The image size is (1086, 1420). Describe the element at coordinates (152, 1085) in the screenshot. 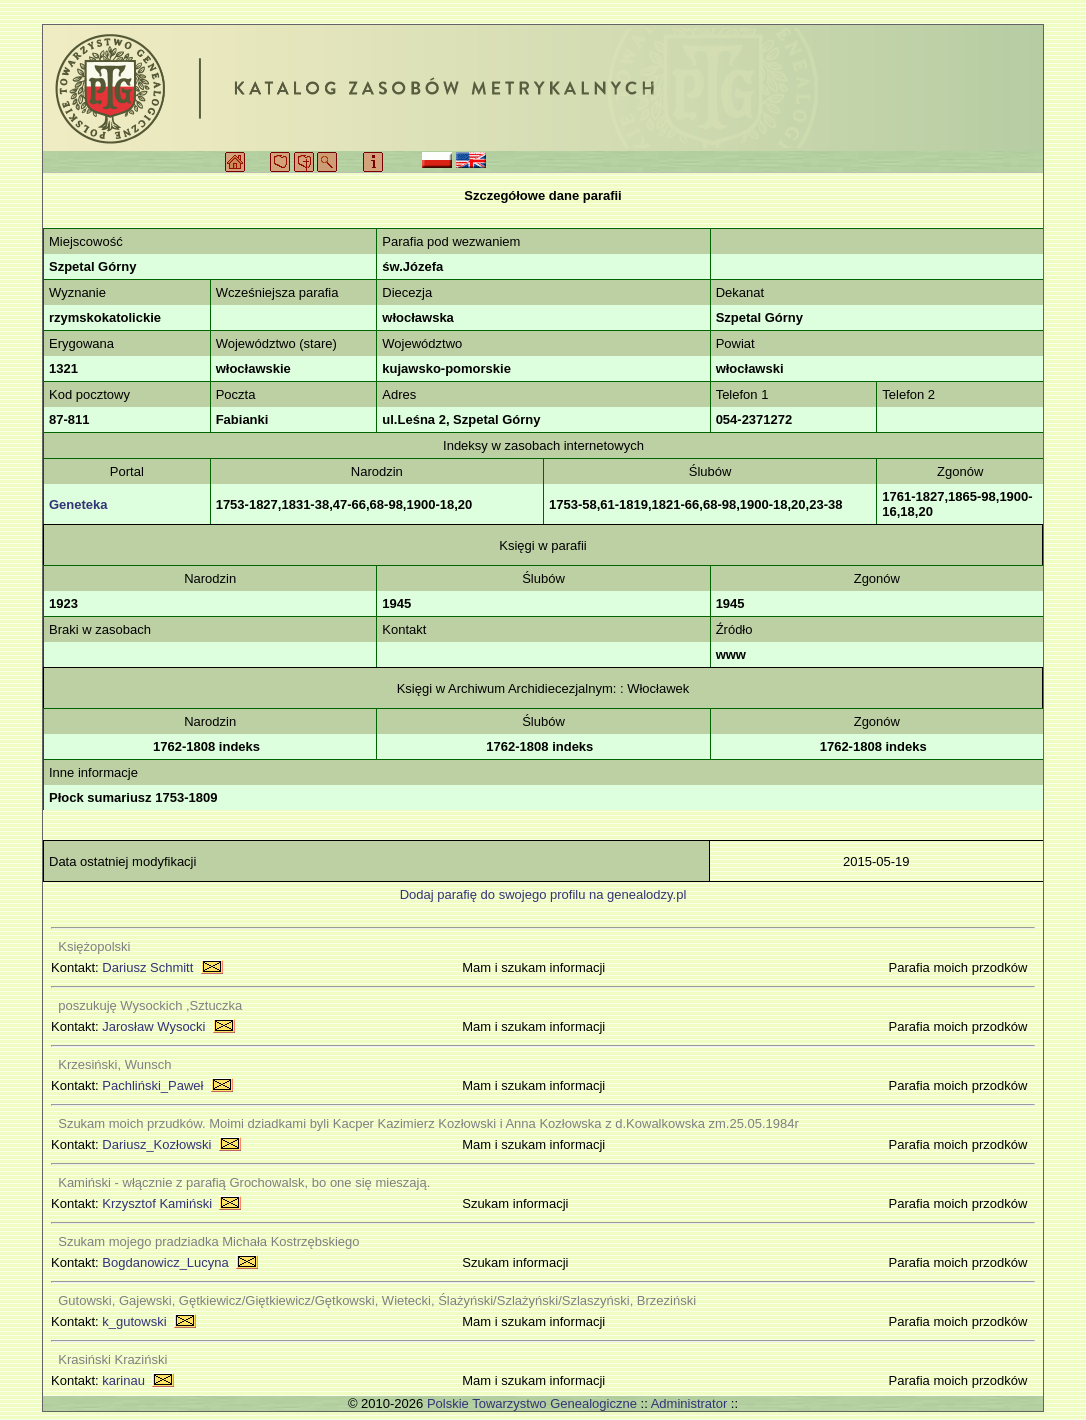

I see `Pachliński_Paweł` at that location.